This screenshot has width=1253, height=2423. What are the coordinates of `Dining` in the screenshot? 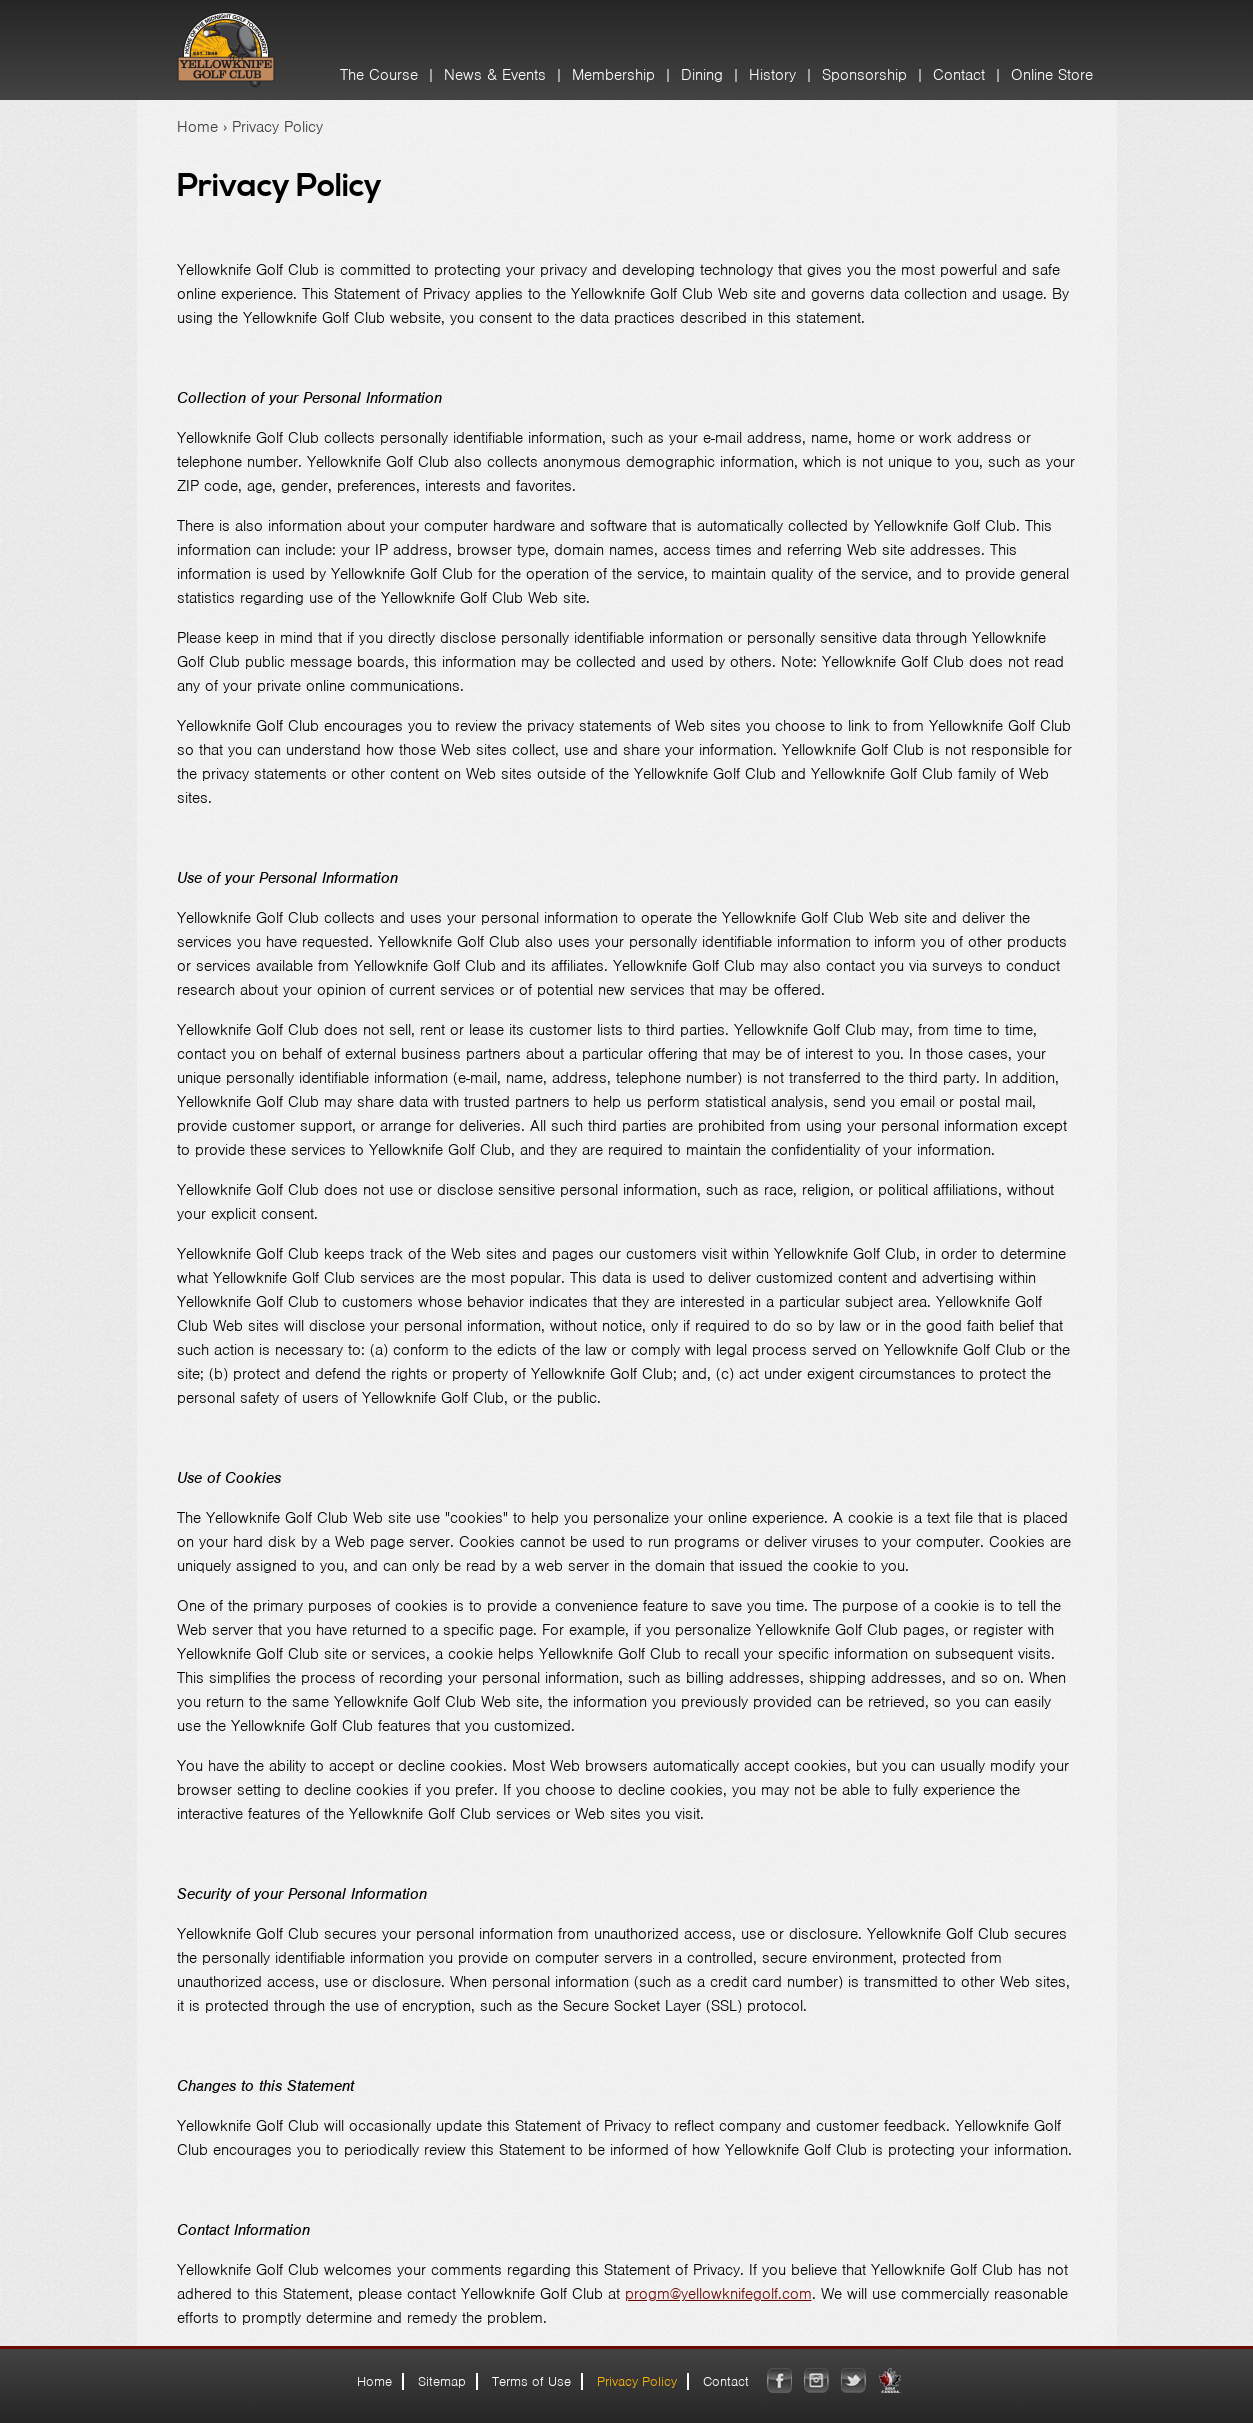 It's located at (702, 75).